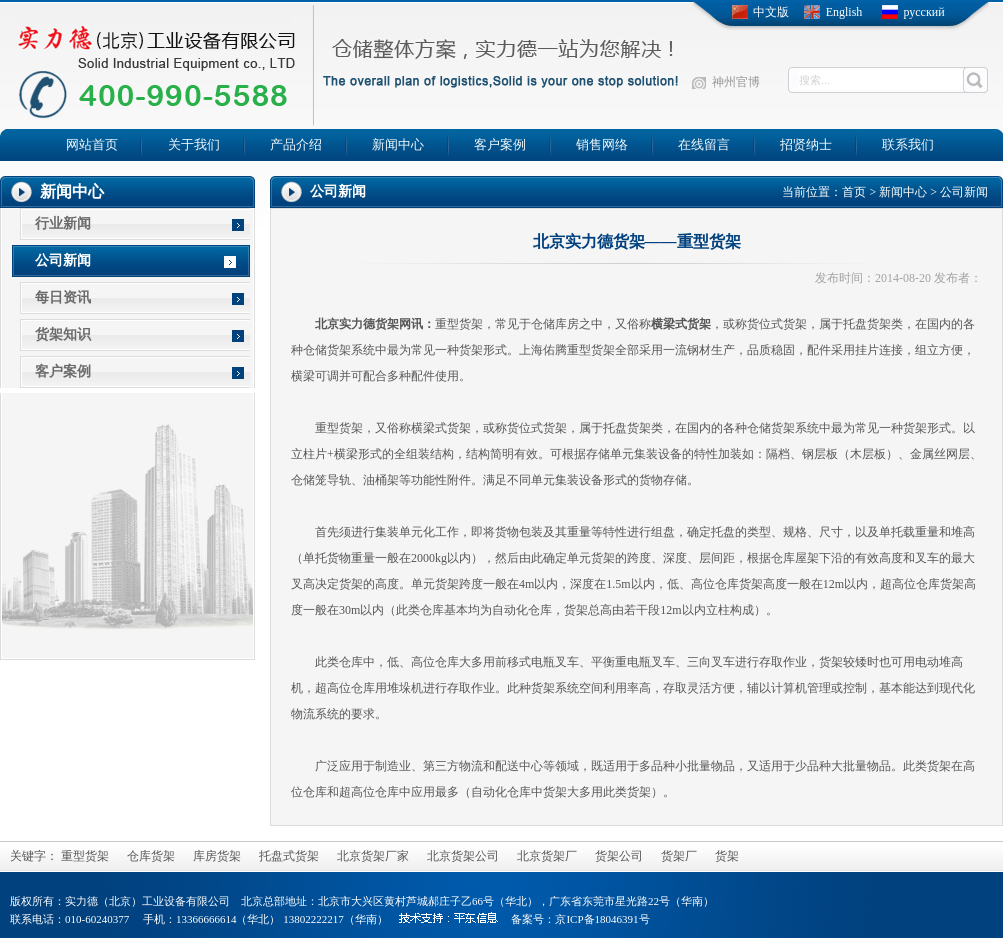  I want to click on 北京货架厂家, so click(373, 856).